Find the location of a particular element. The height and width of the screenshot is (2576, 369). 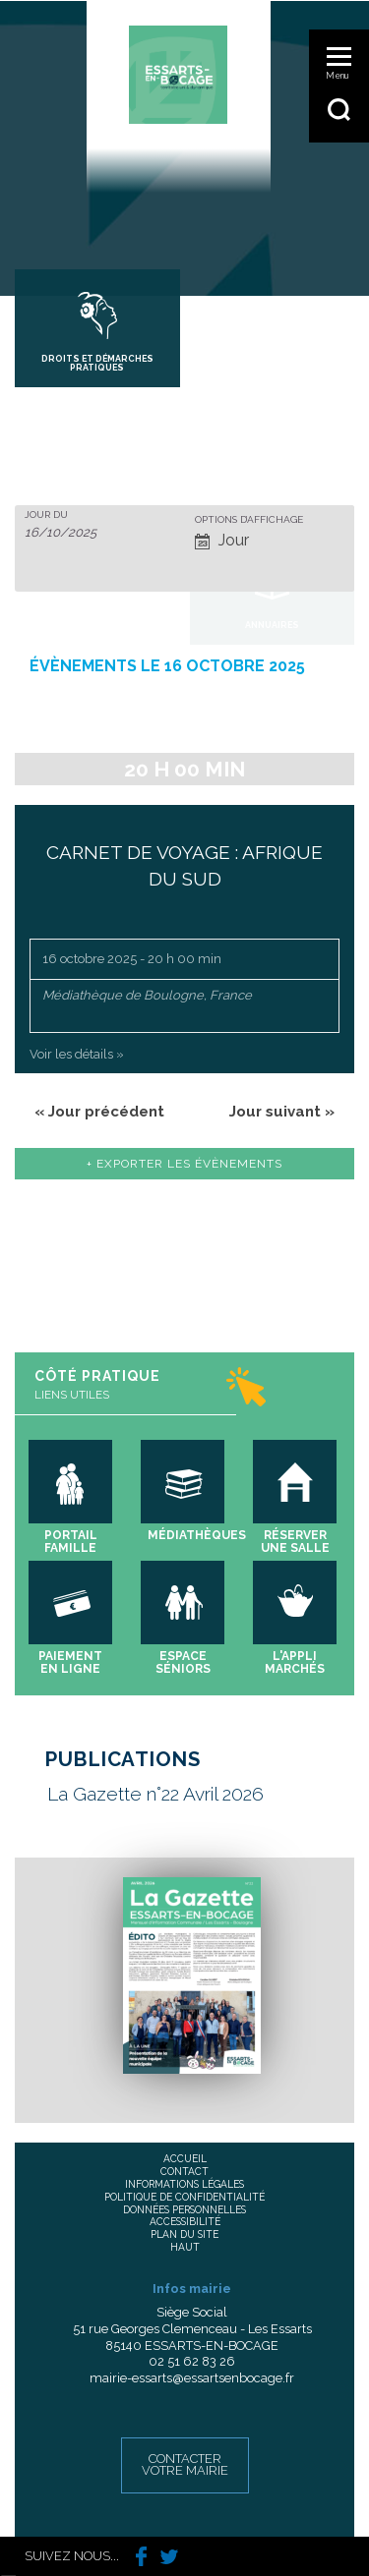

Accueil is located at coordinates (185, 2158).